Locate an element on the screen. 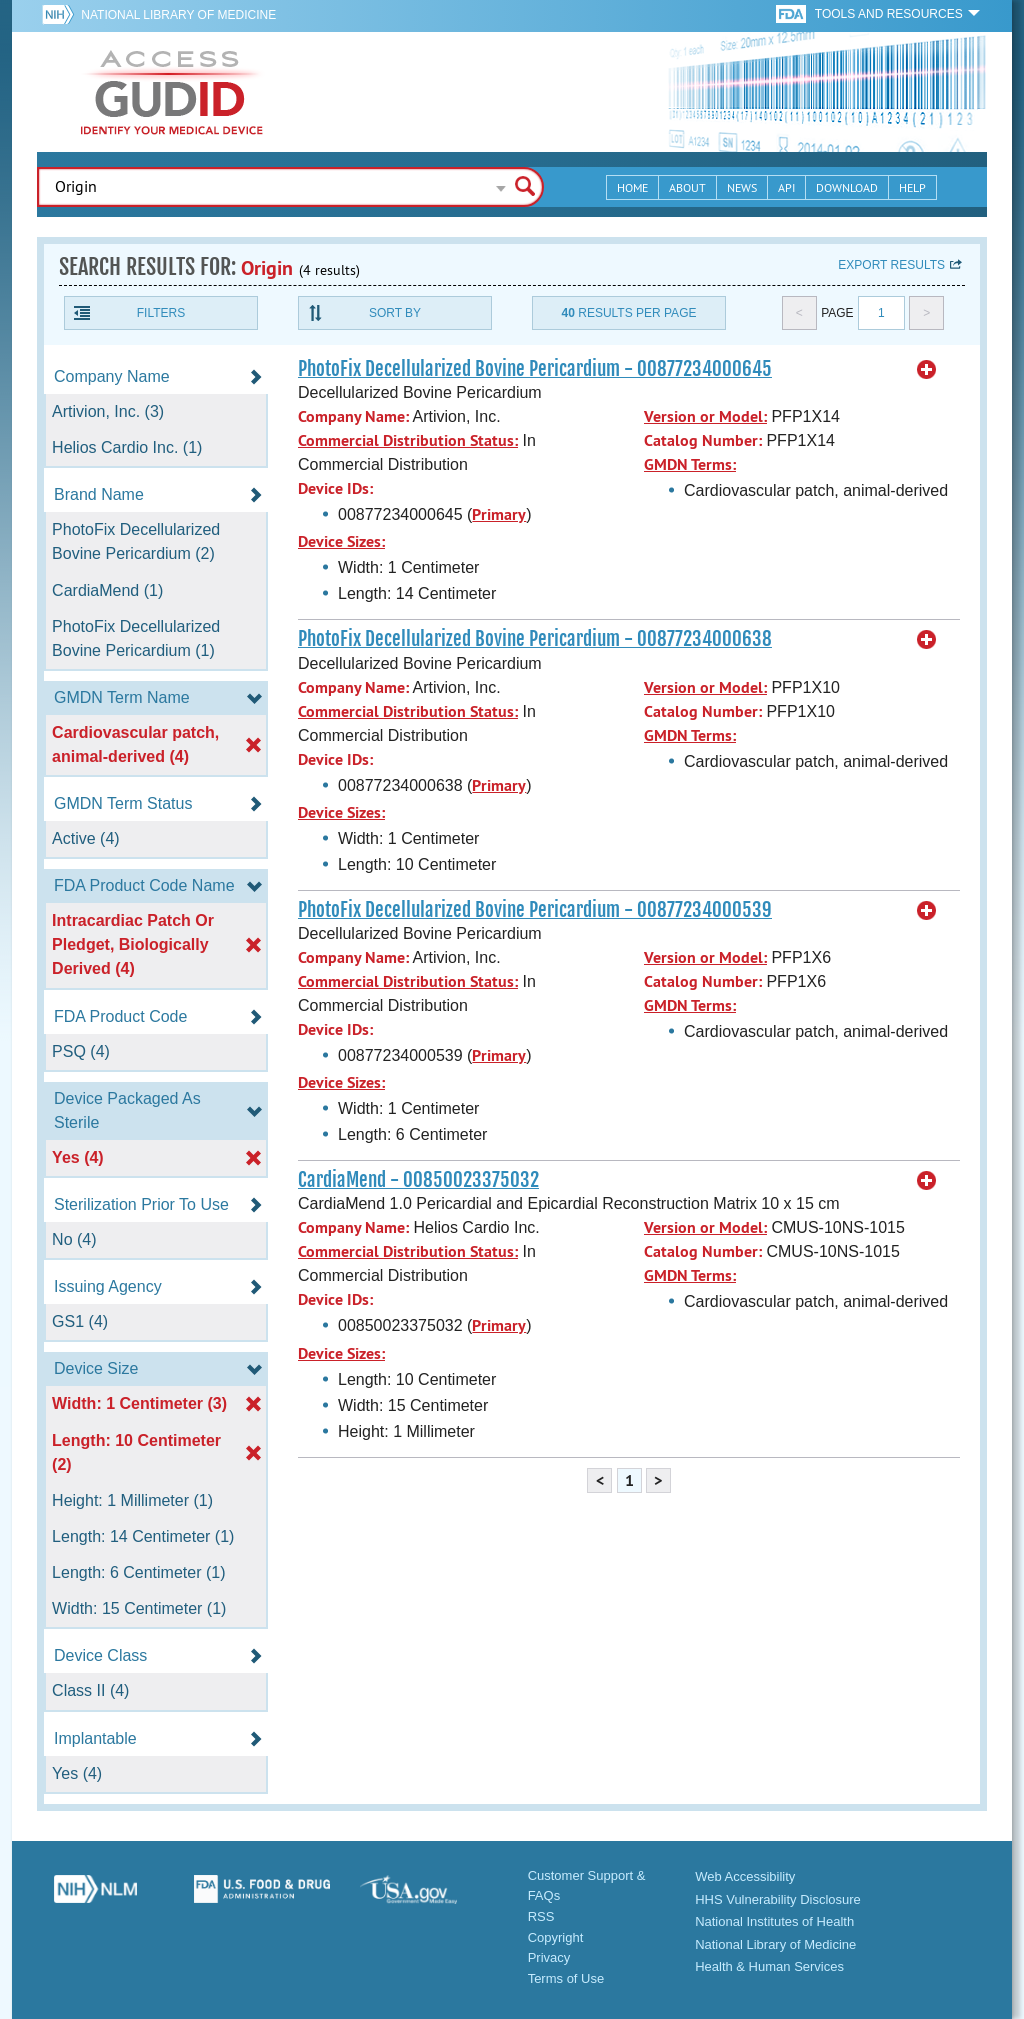  Catalog Number: is located at coordinates (703, 440).